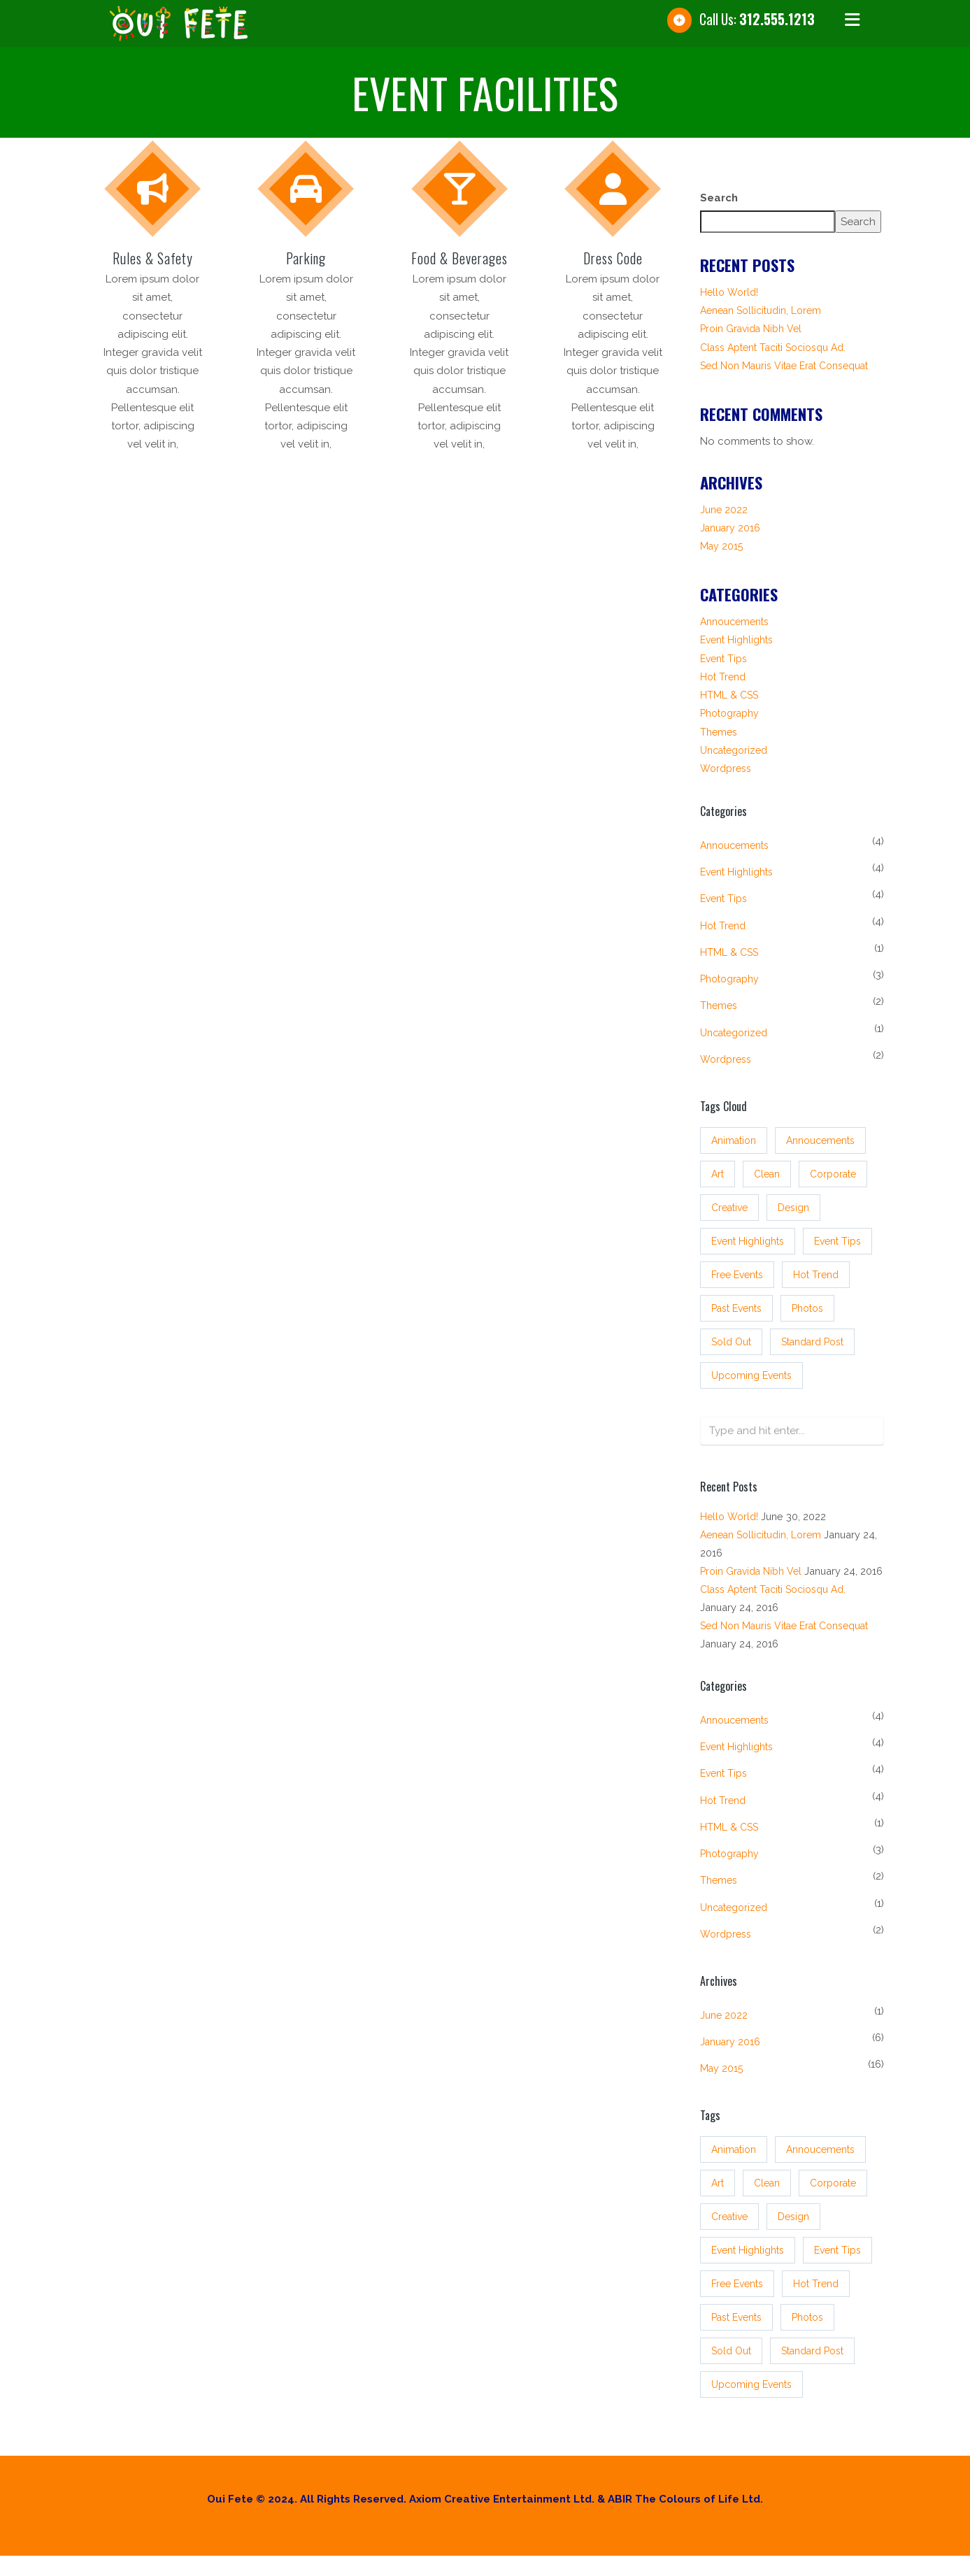 Image resolution: width=970 pixels, height=2576 pixels. What do you see at coordinates (784, 365) in the screenshot?
I see `Sed non mauris vitae erat consequat` at bounding box center [784, 365].